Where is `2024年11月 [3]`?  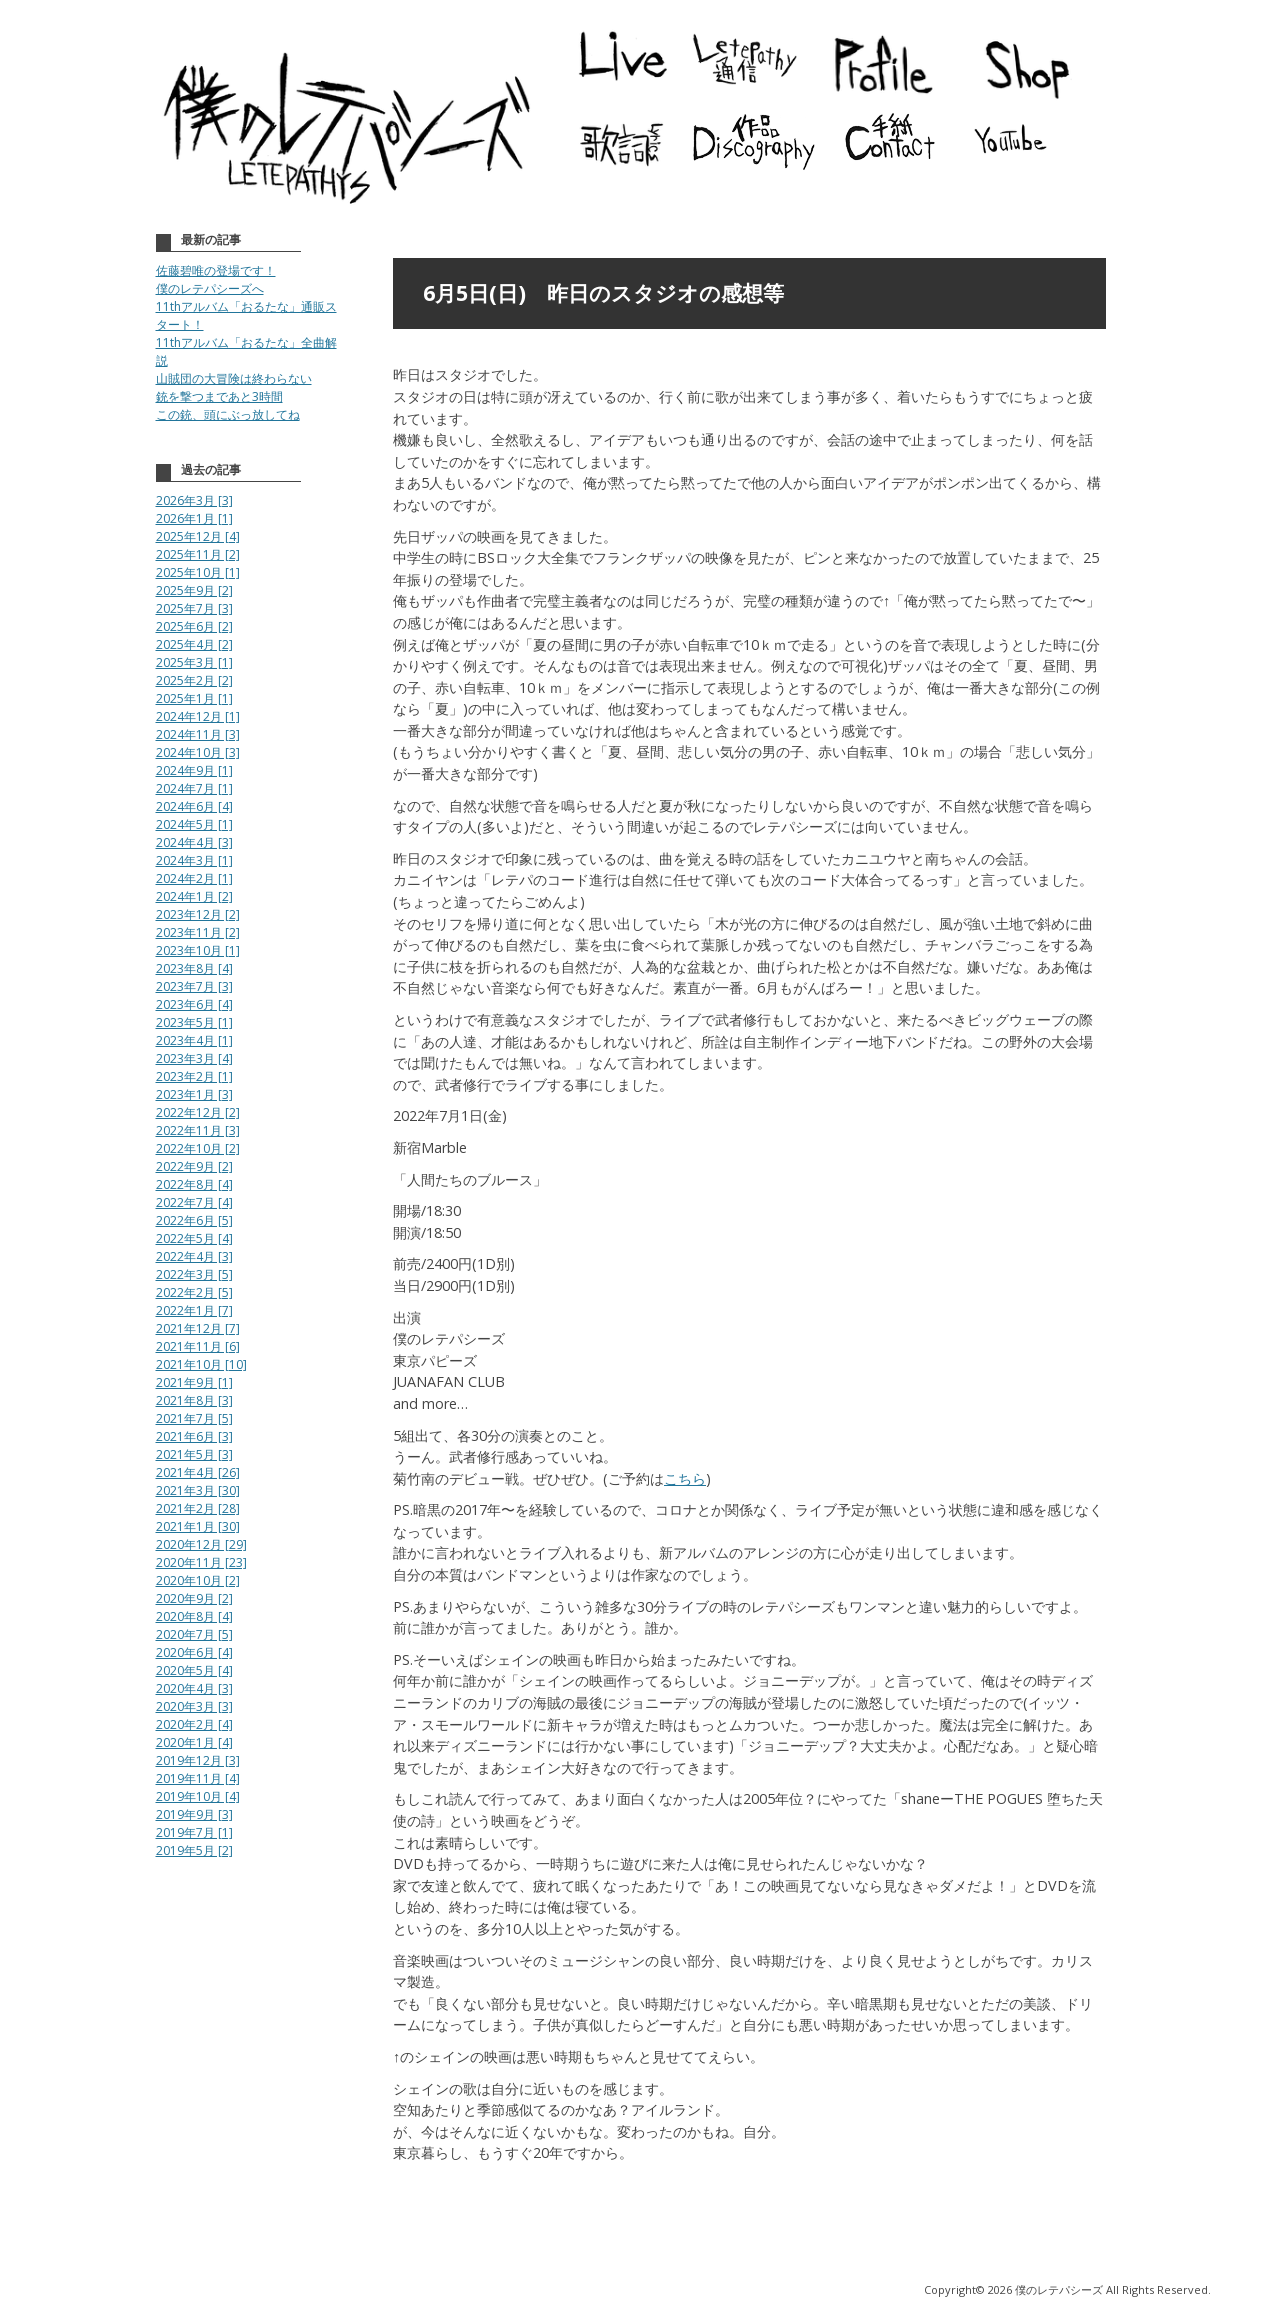
2024年11月 [3] is located at coordinates (198, 734).